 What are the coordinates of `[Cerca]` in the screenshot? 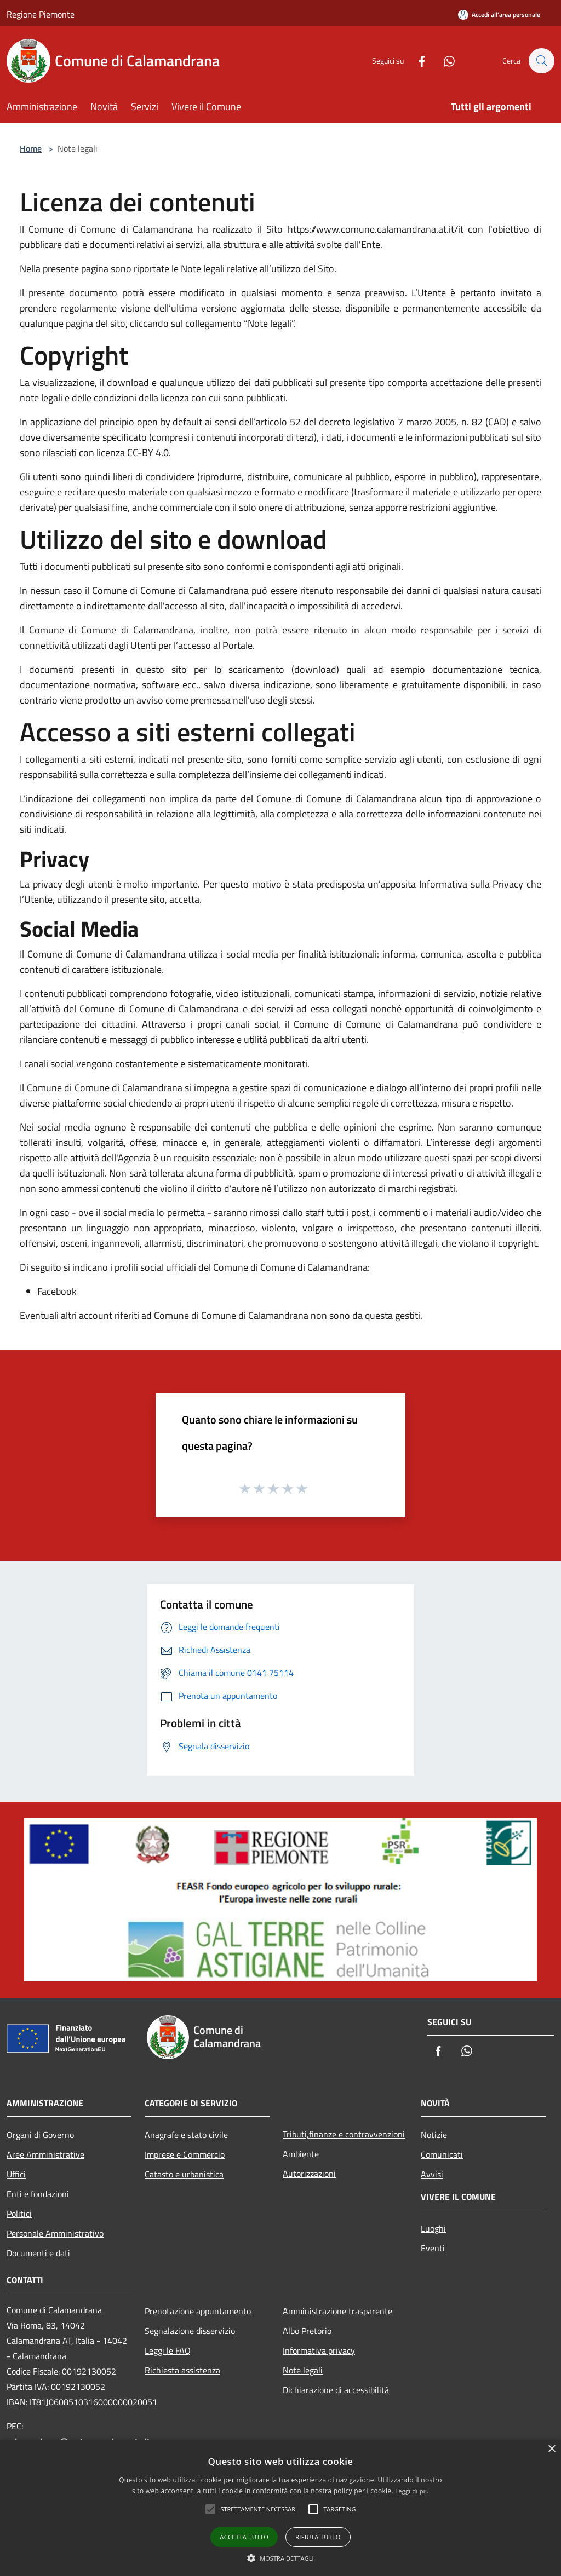 It's located at (541, 61).